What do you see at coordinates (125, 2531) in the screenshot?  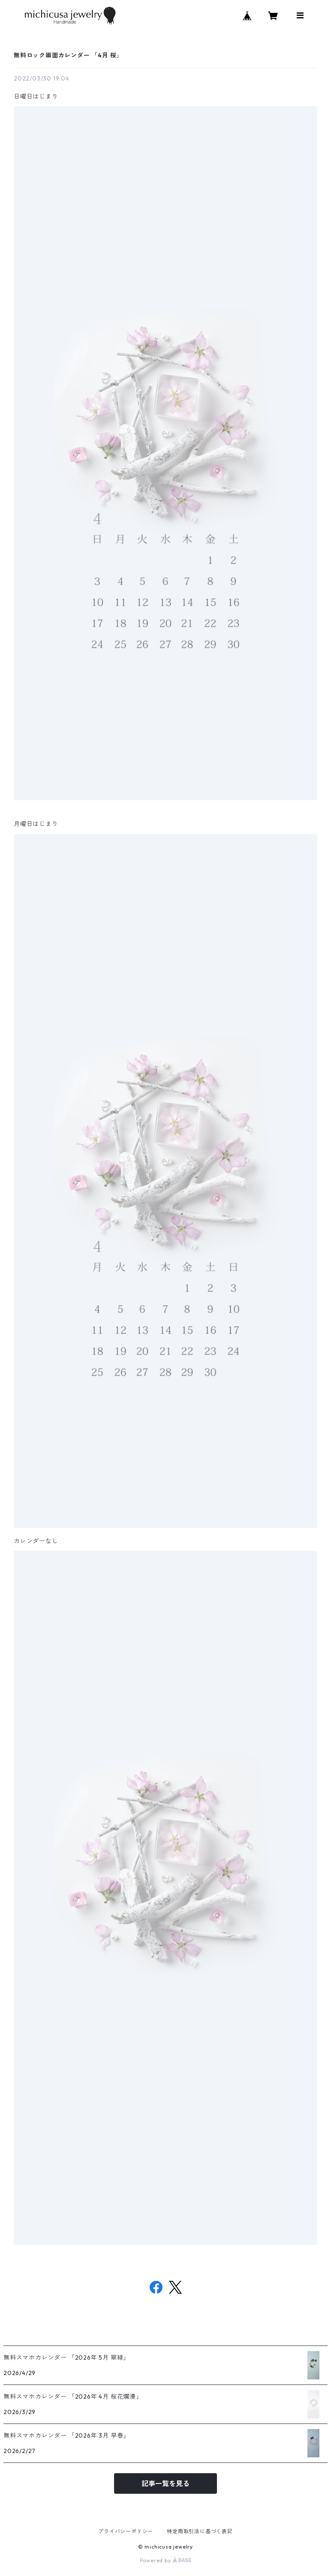 I see `プライバシーポリシー` at bounding box center [125, 2531].